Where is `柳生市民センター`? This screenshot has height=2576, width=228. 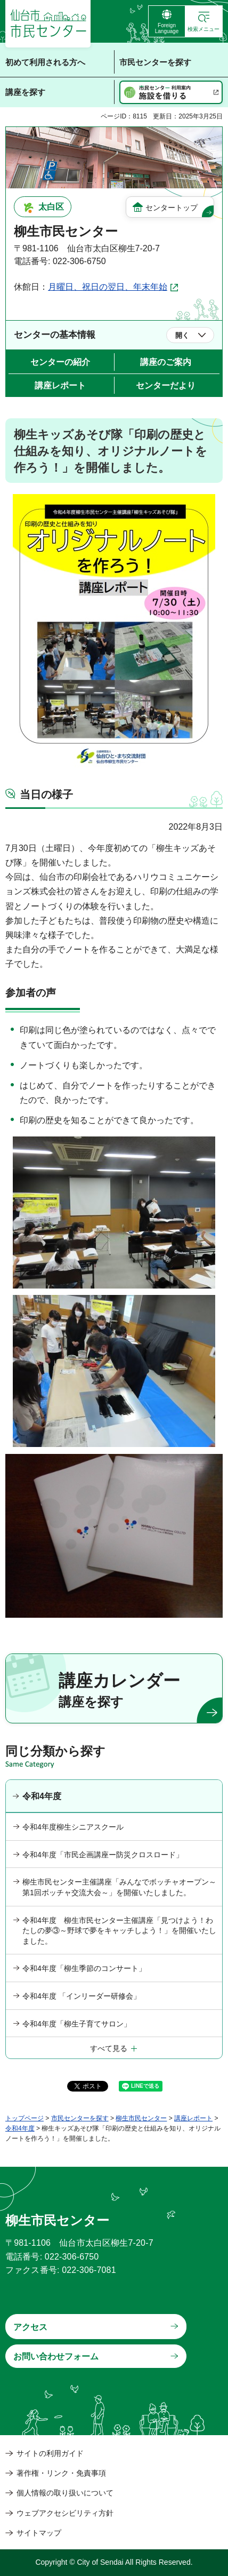
柳生市民センター is located at coordinates (141, 2118).